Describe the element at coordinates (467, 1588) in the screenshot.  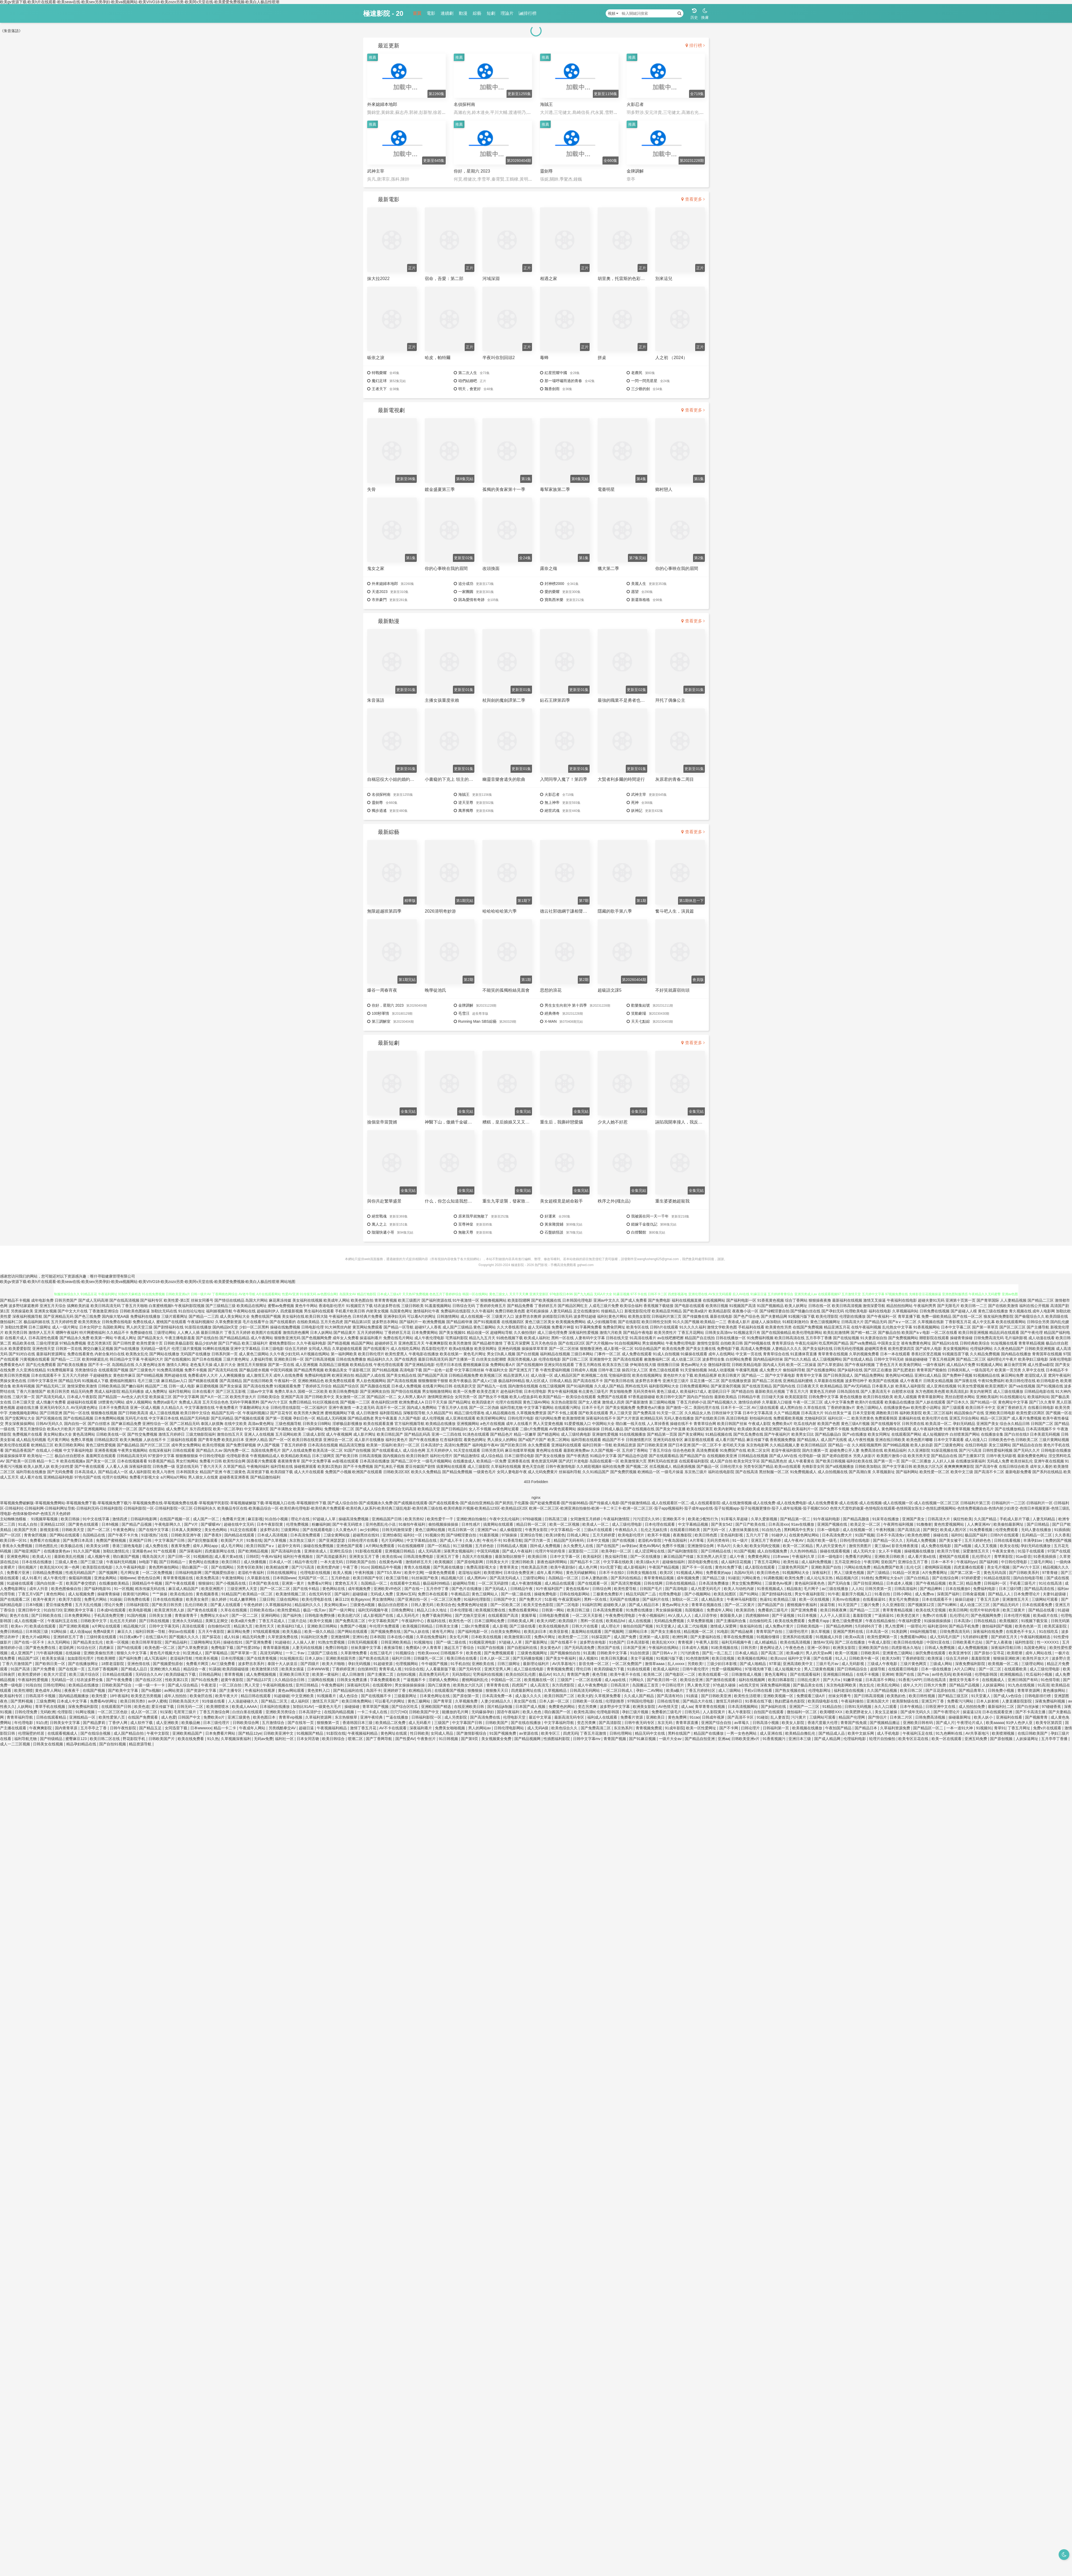
I see `国产色片在线播放` at that location.